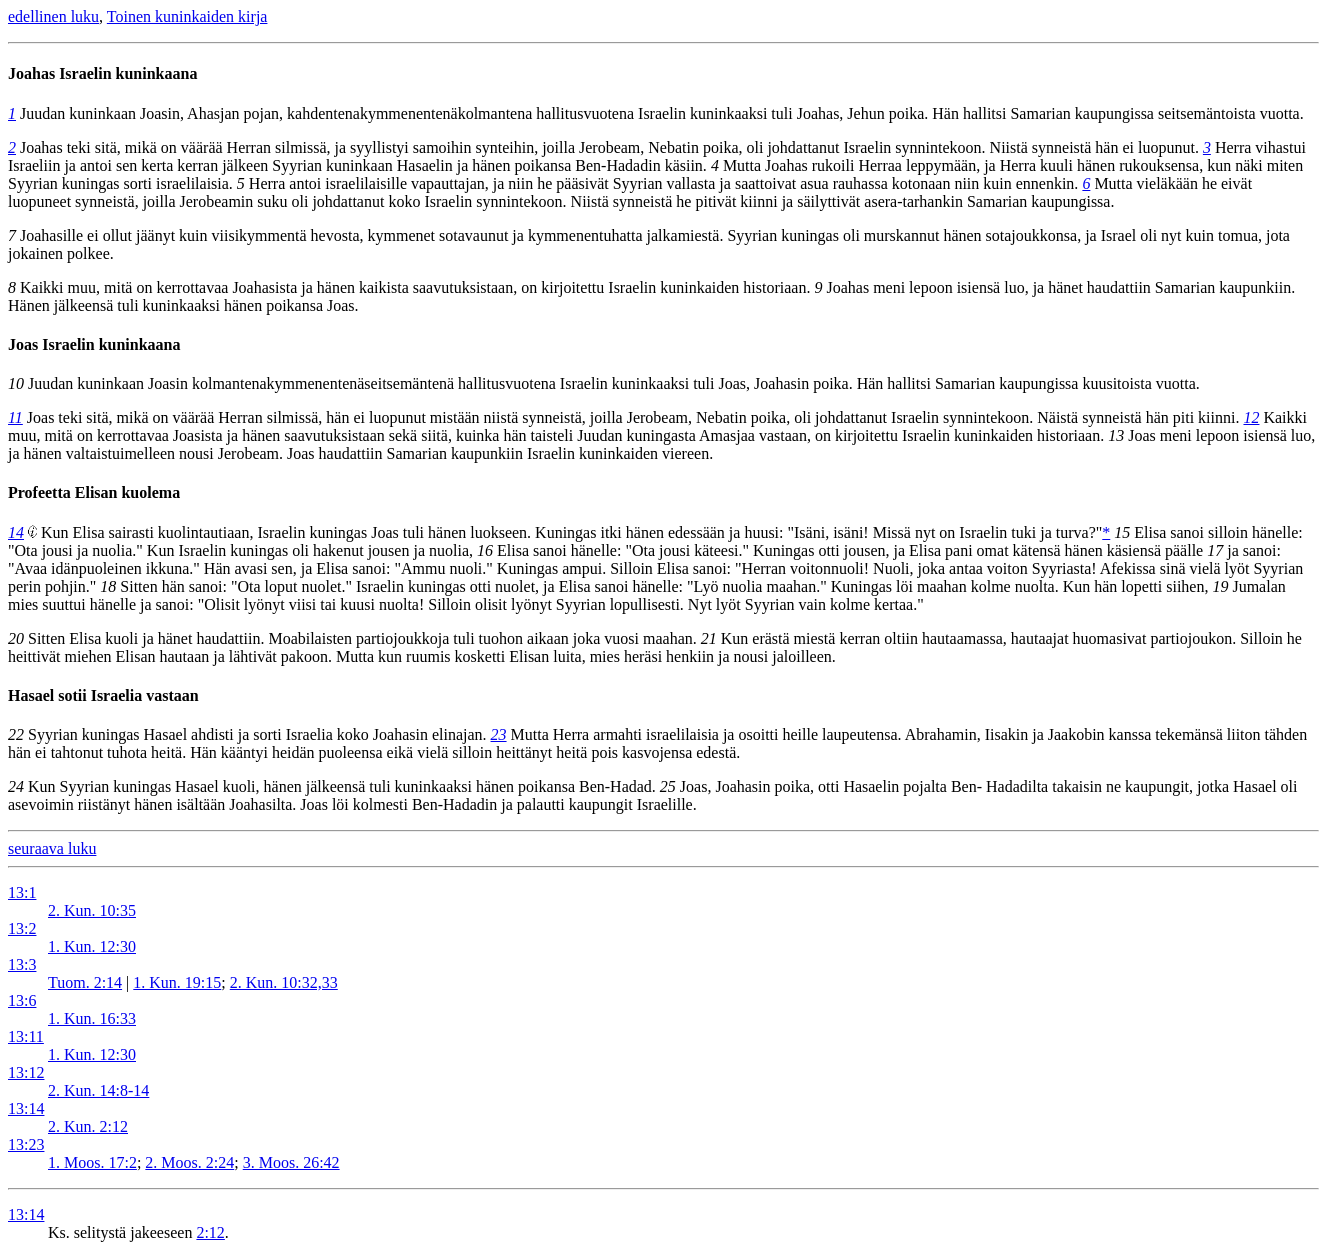  I want to click on Tuom. 2:14, so click(85, 982).